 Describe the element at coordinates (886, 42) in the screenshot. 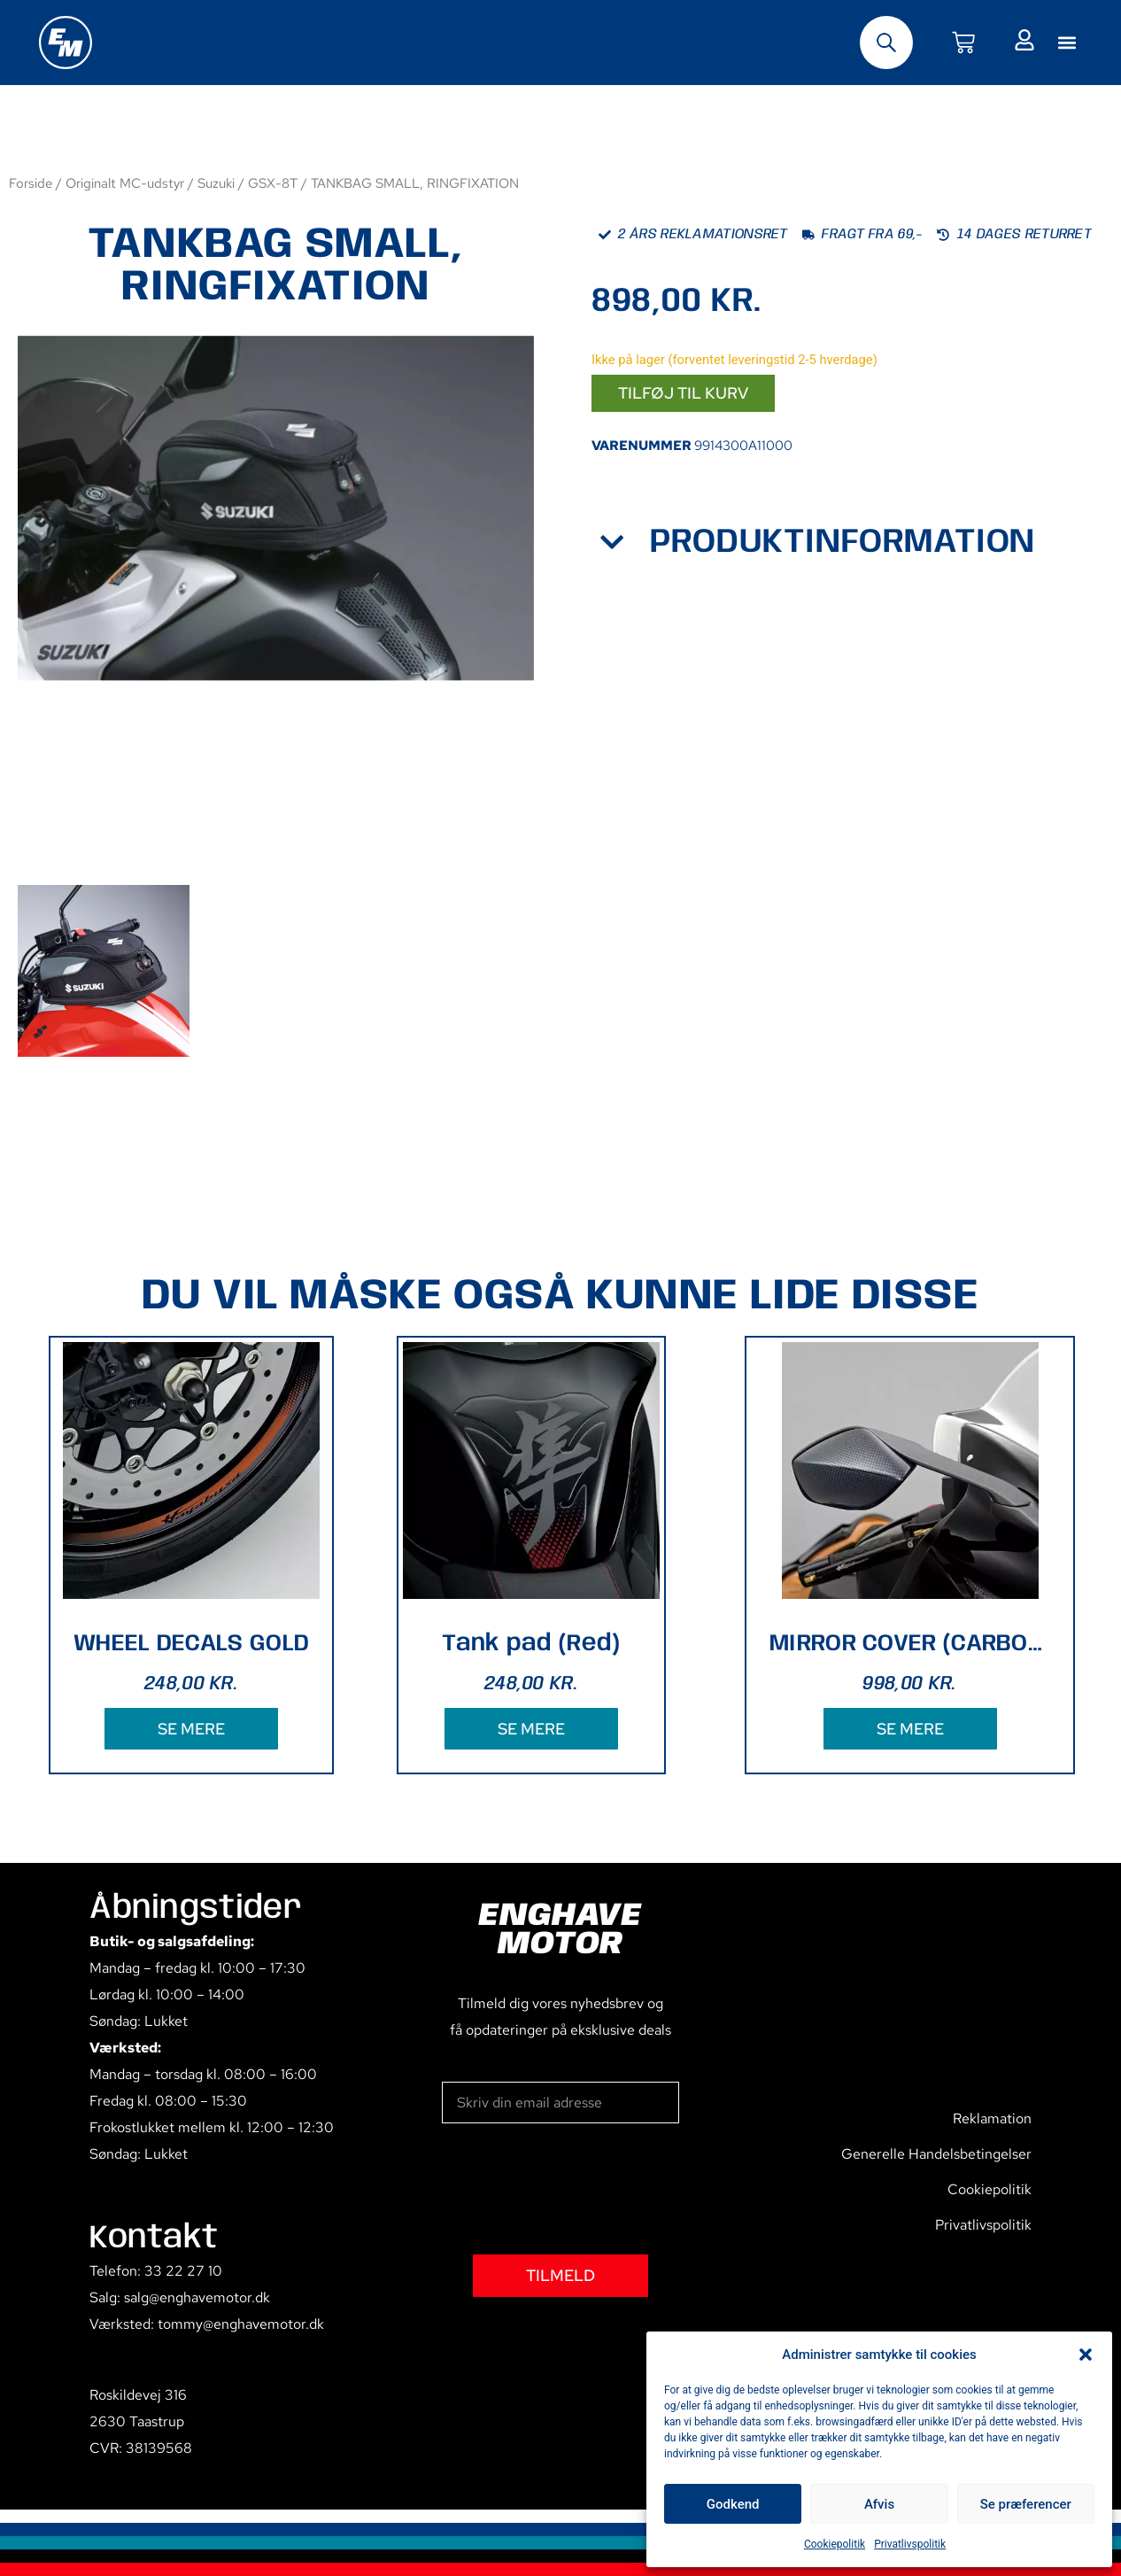

I see `[Open search bar]` at that location.